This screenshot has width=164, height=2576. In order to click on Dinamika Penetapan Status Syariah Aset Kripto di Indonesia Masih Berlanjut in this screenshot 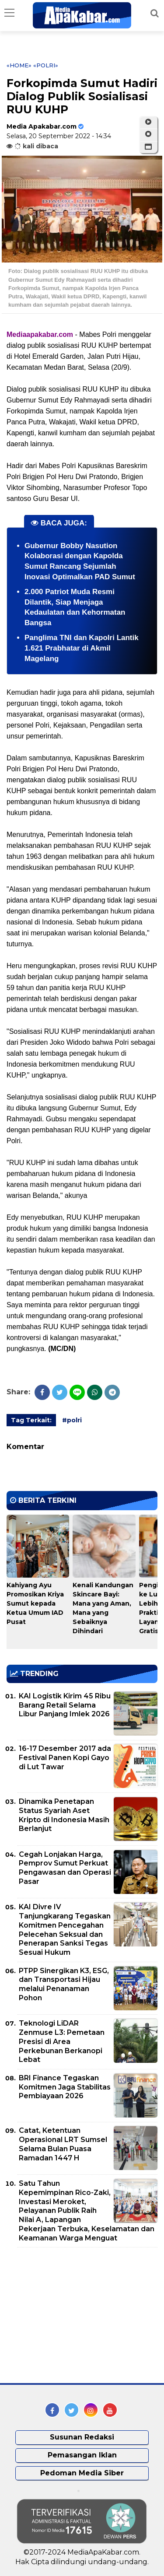, I will do `click(64, 1815)`.